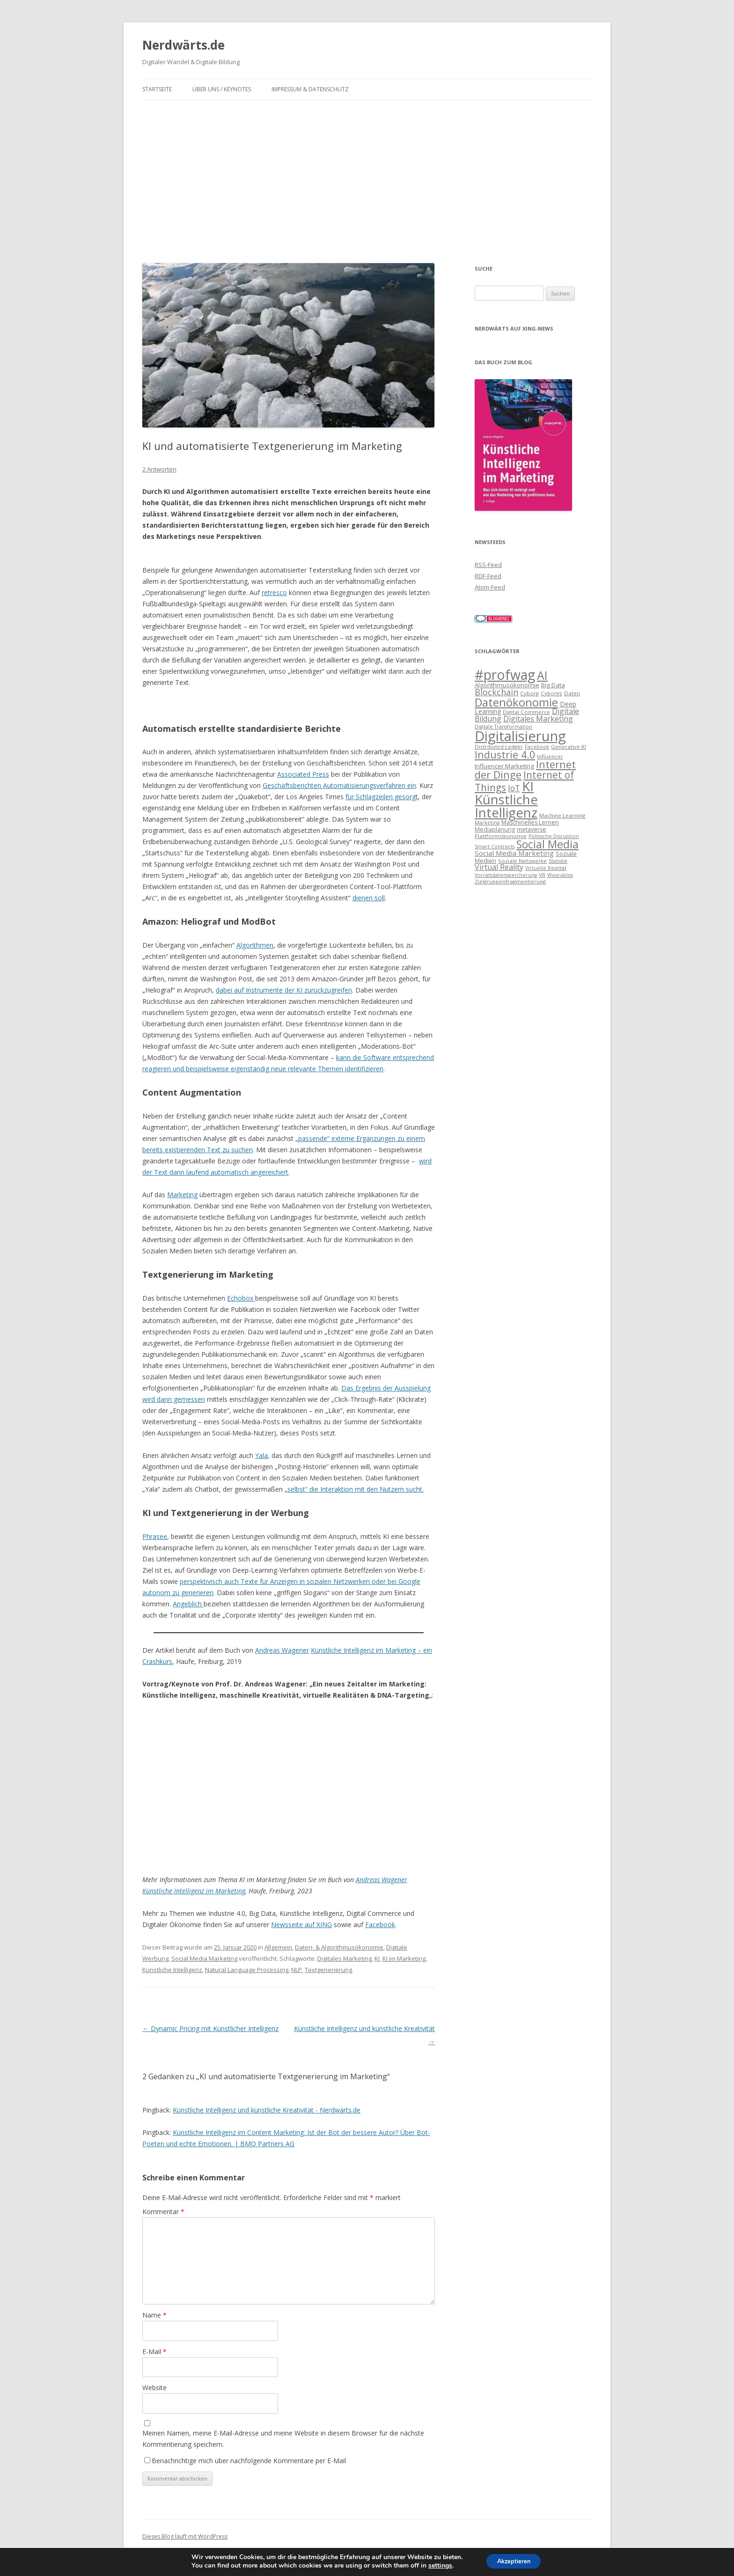 This screenshot has width=734, height=2576. Describe the element at coordinates (404, 1958) in the screenshot. I see `KI im Marketing` at that location.